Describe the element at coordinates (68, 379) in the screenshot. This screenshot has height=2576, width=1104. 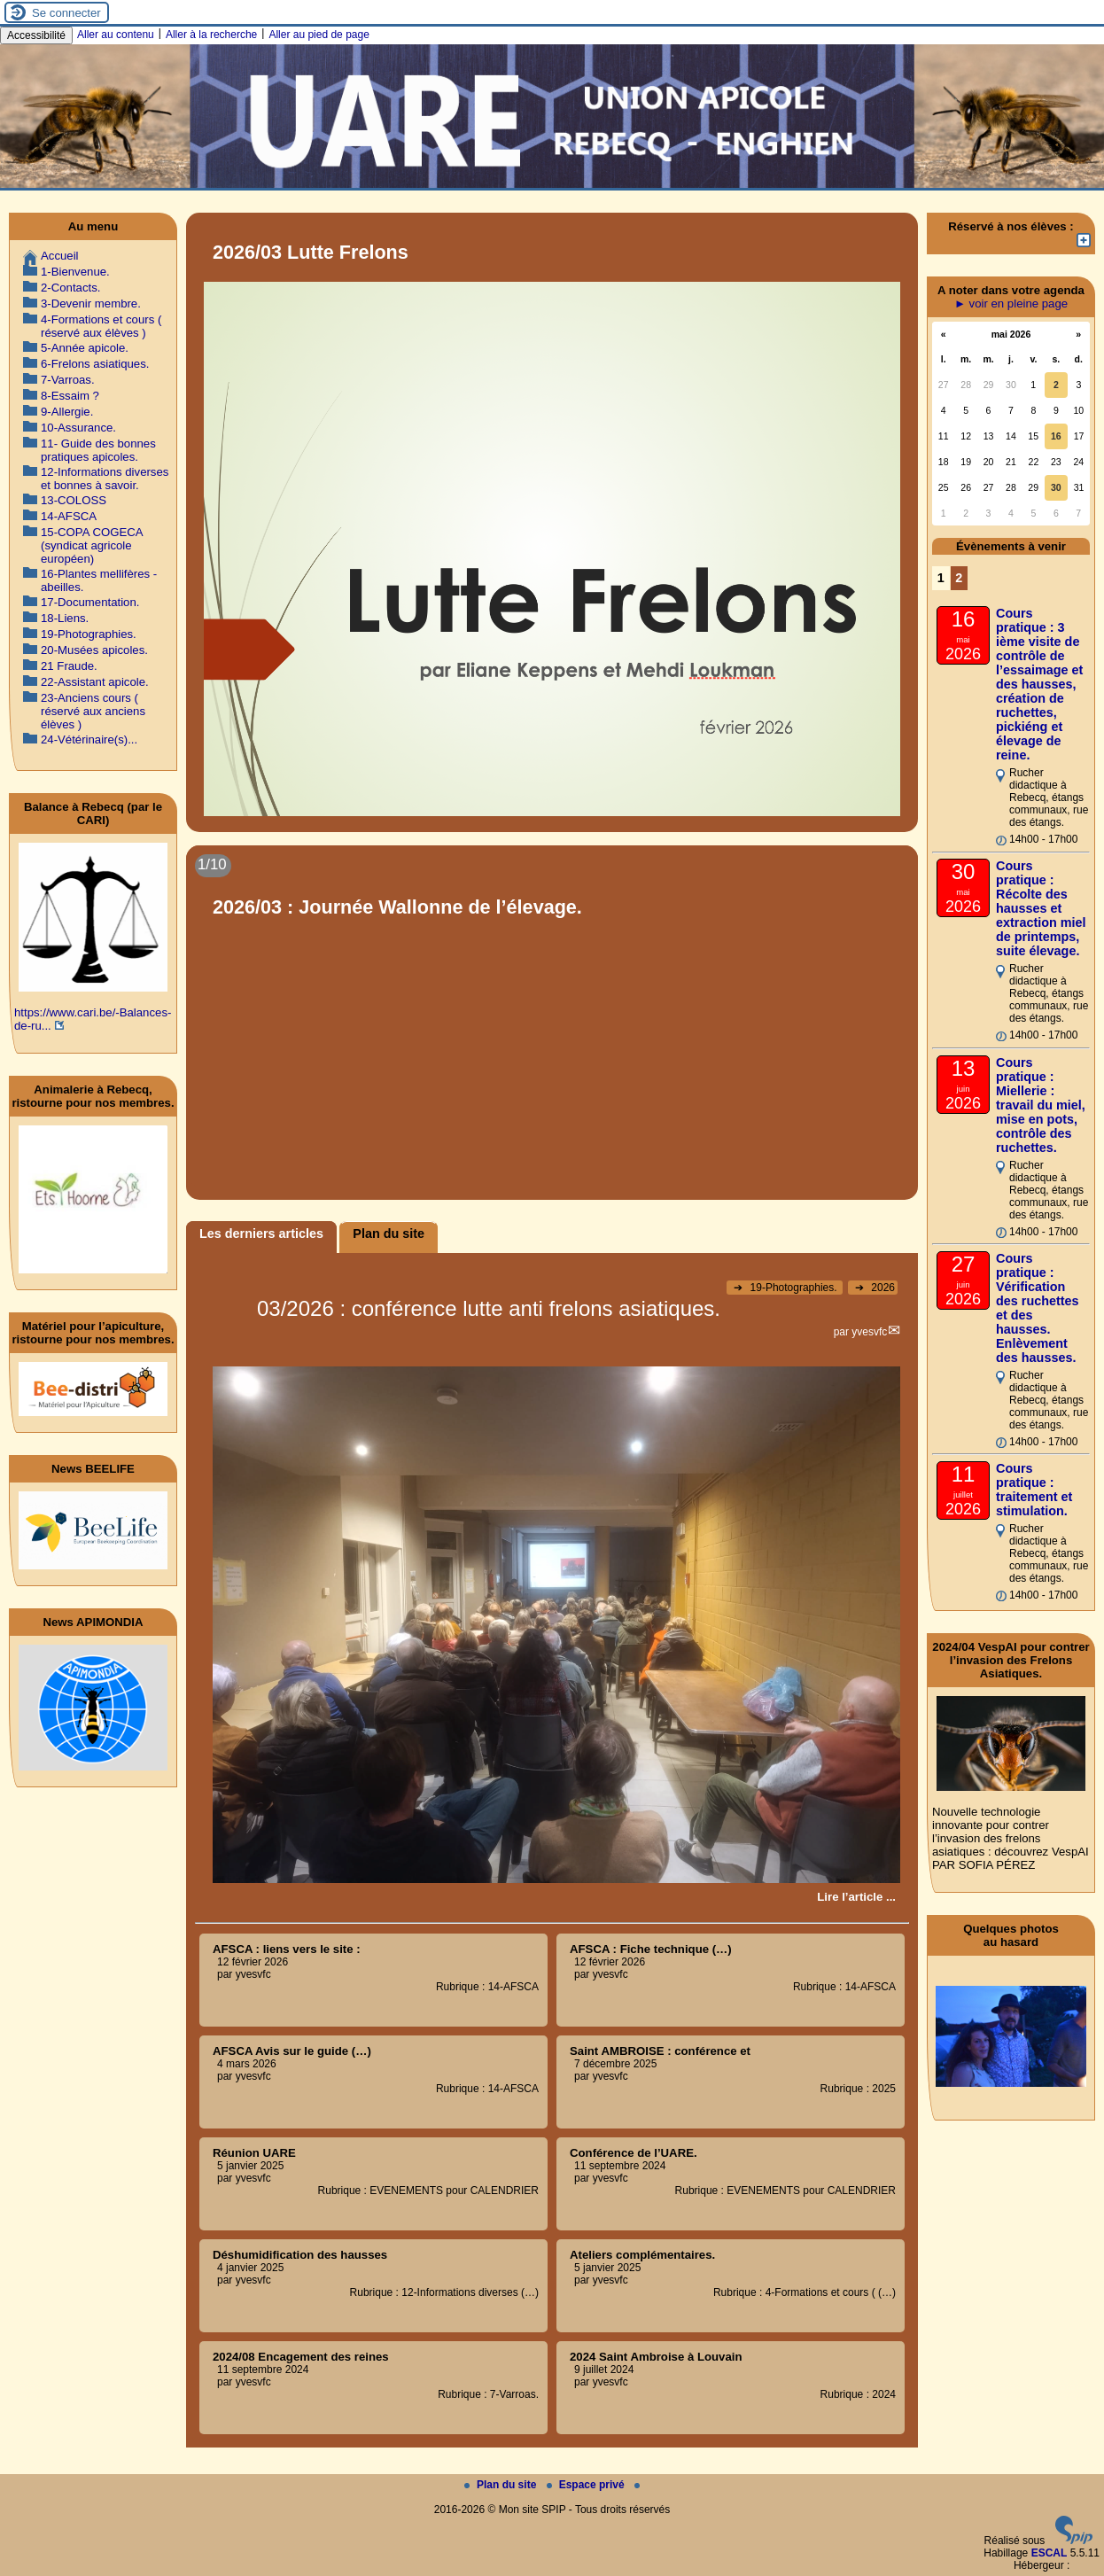
I see `7-Varroas.` at that location.